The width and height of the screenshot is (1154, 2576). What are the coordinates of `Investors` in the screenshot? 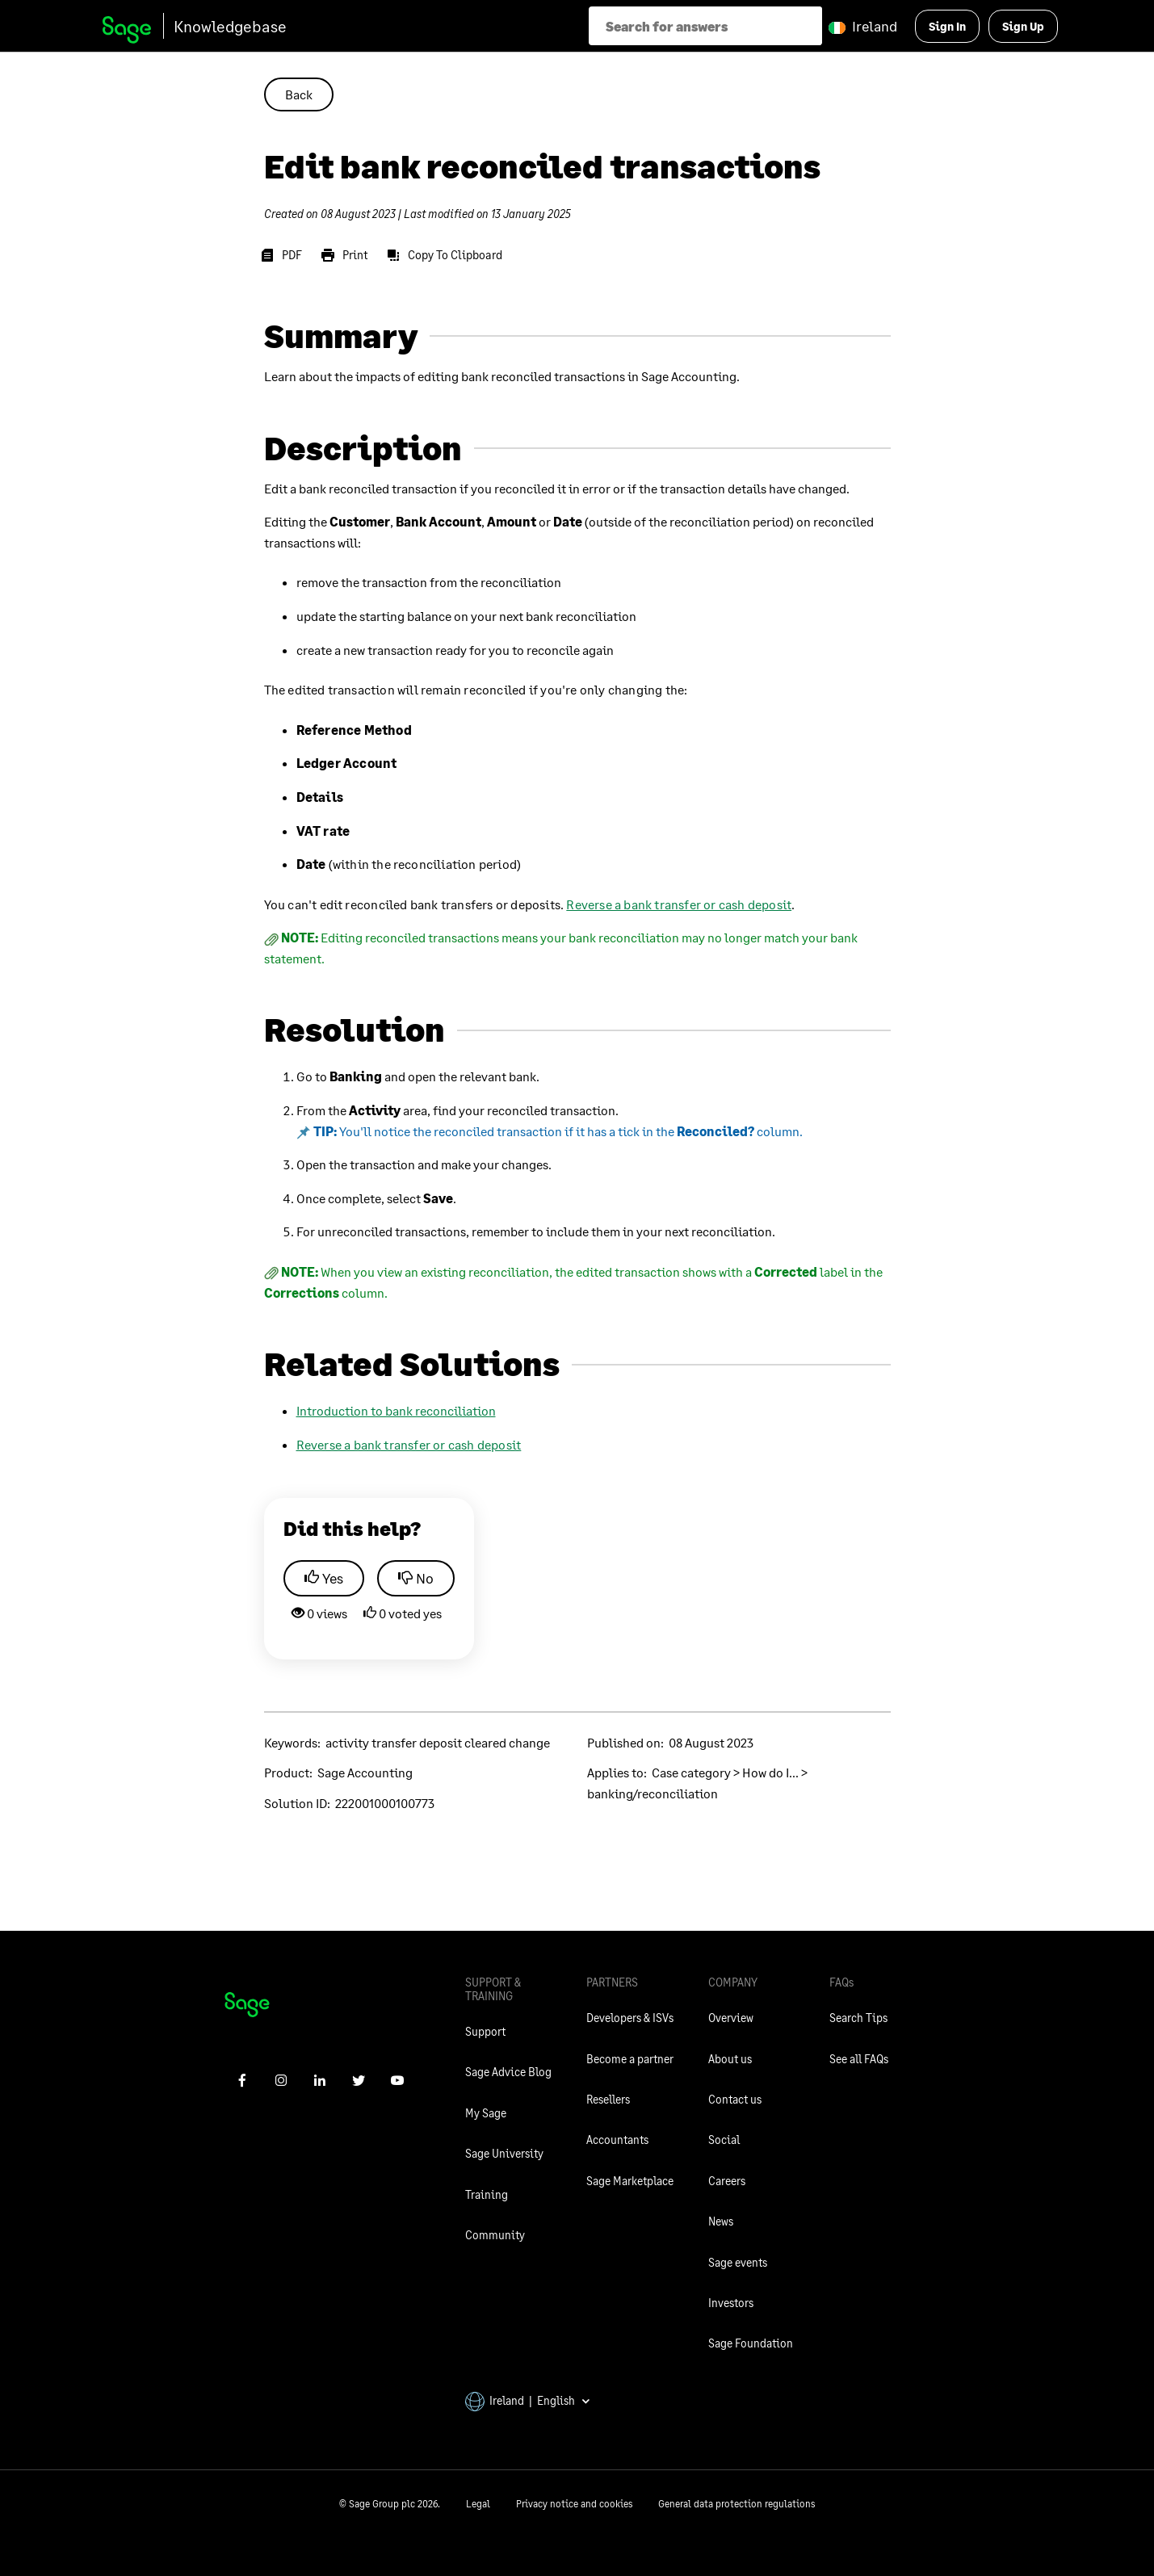 It's located at (730, 2303).